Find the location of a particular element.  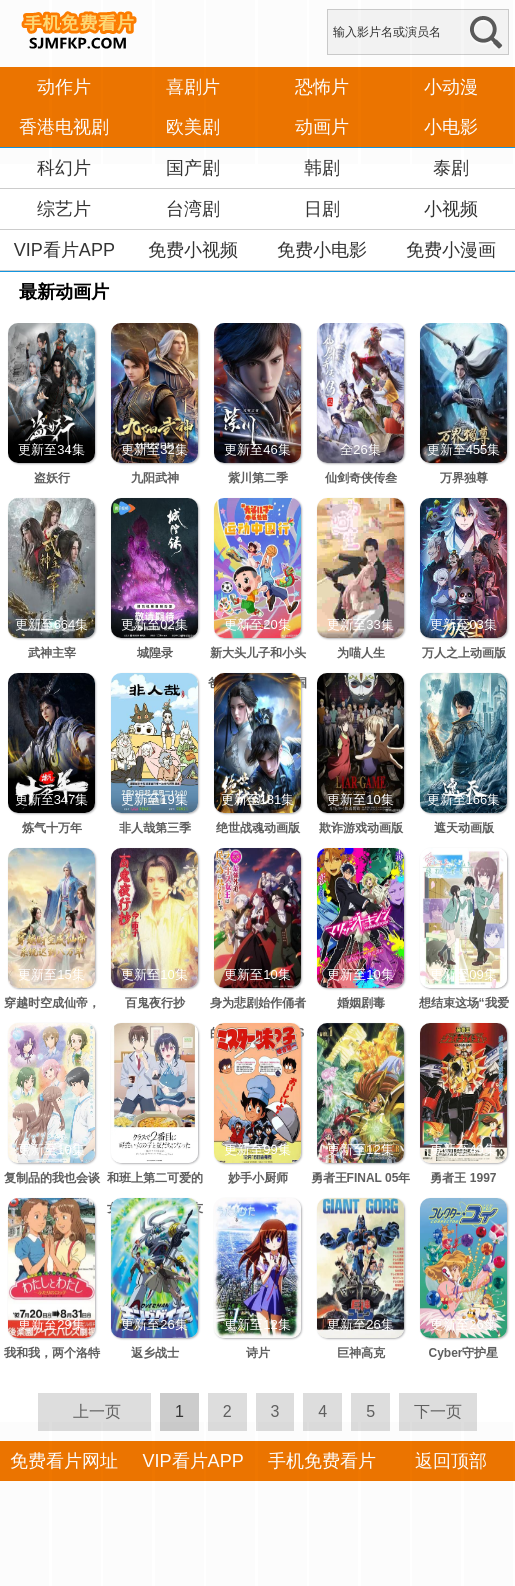

诗片 is located at coordinates (258, 1353).